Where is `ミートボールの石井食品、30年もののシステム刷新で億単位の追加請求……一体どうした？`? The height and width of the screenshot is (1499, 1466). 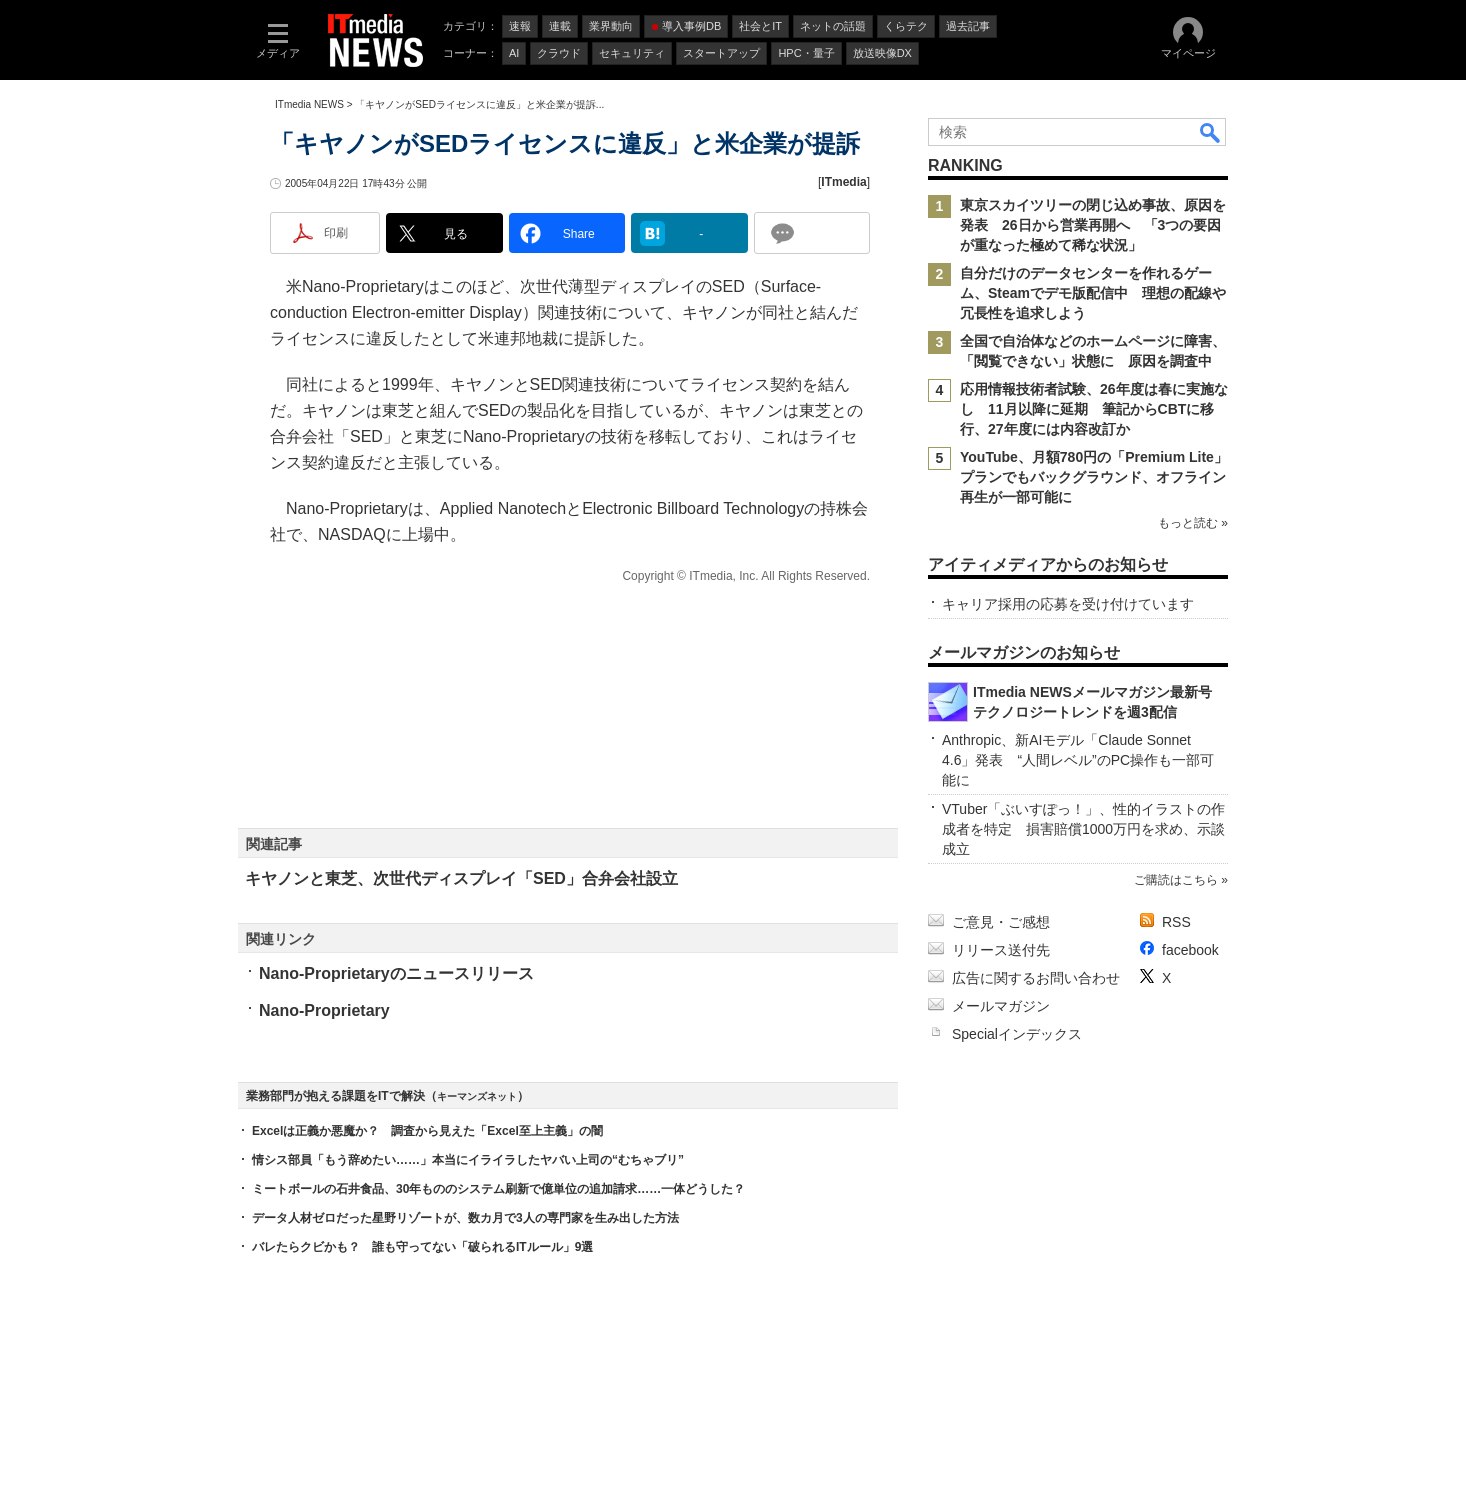
ミートボールの石井食品、30年もののシステム刷新で億単位の追加請求……一体どうした？ is located at coordinates (498, 1189).